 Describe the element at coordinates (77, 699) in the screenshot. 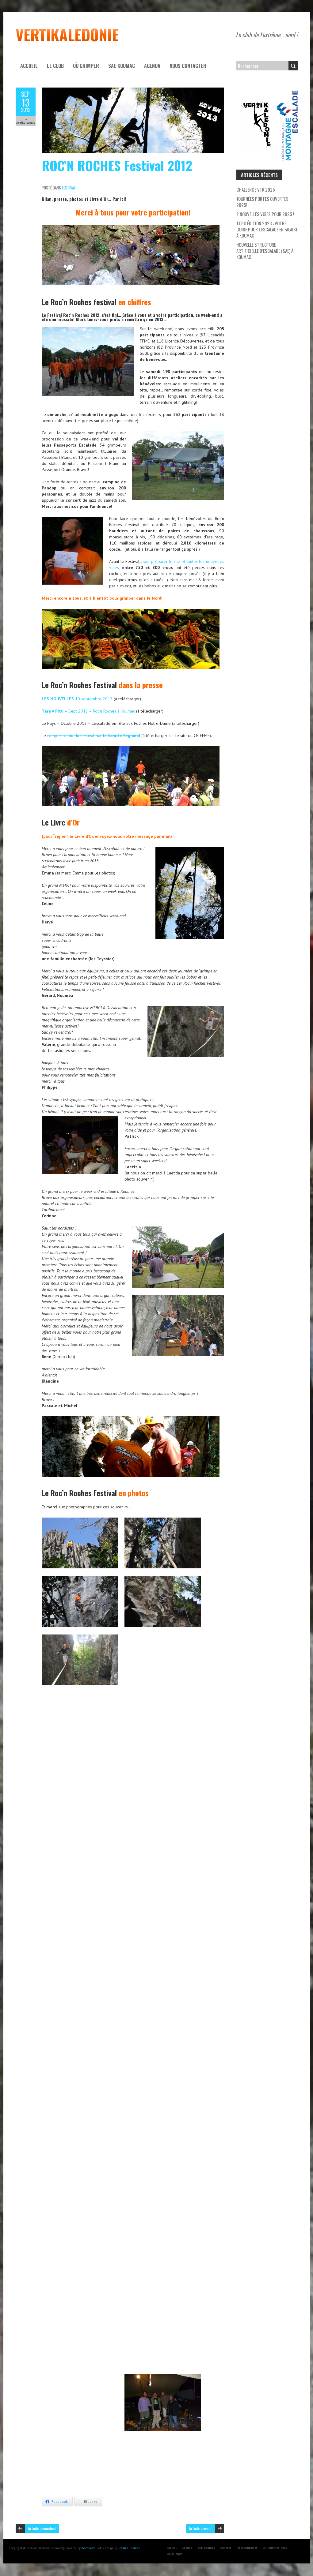

I see `10 septembre 2012` at that location.